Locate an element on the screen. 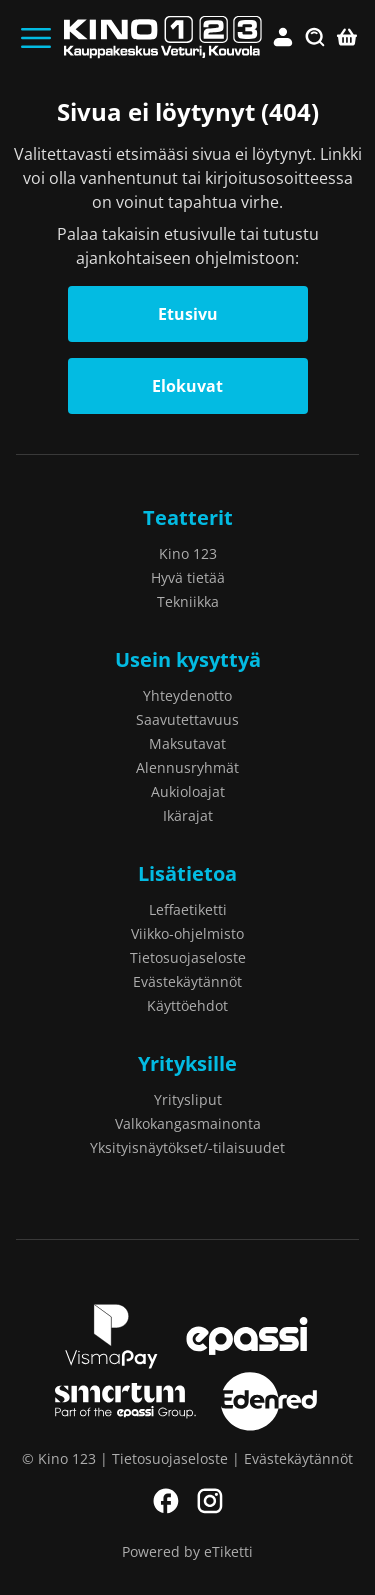 This screenshot has height=1595, width=375. Yhteydenotto is located at coordinates (187, 695).